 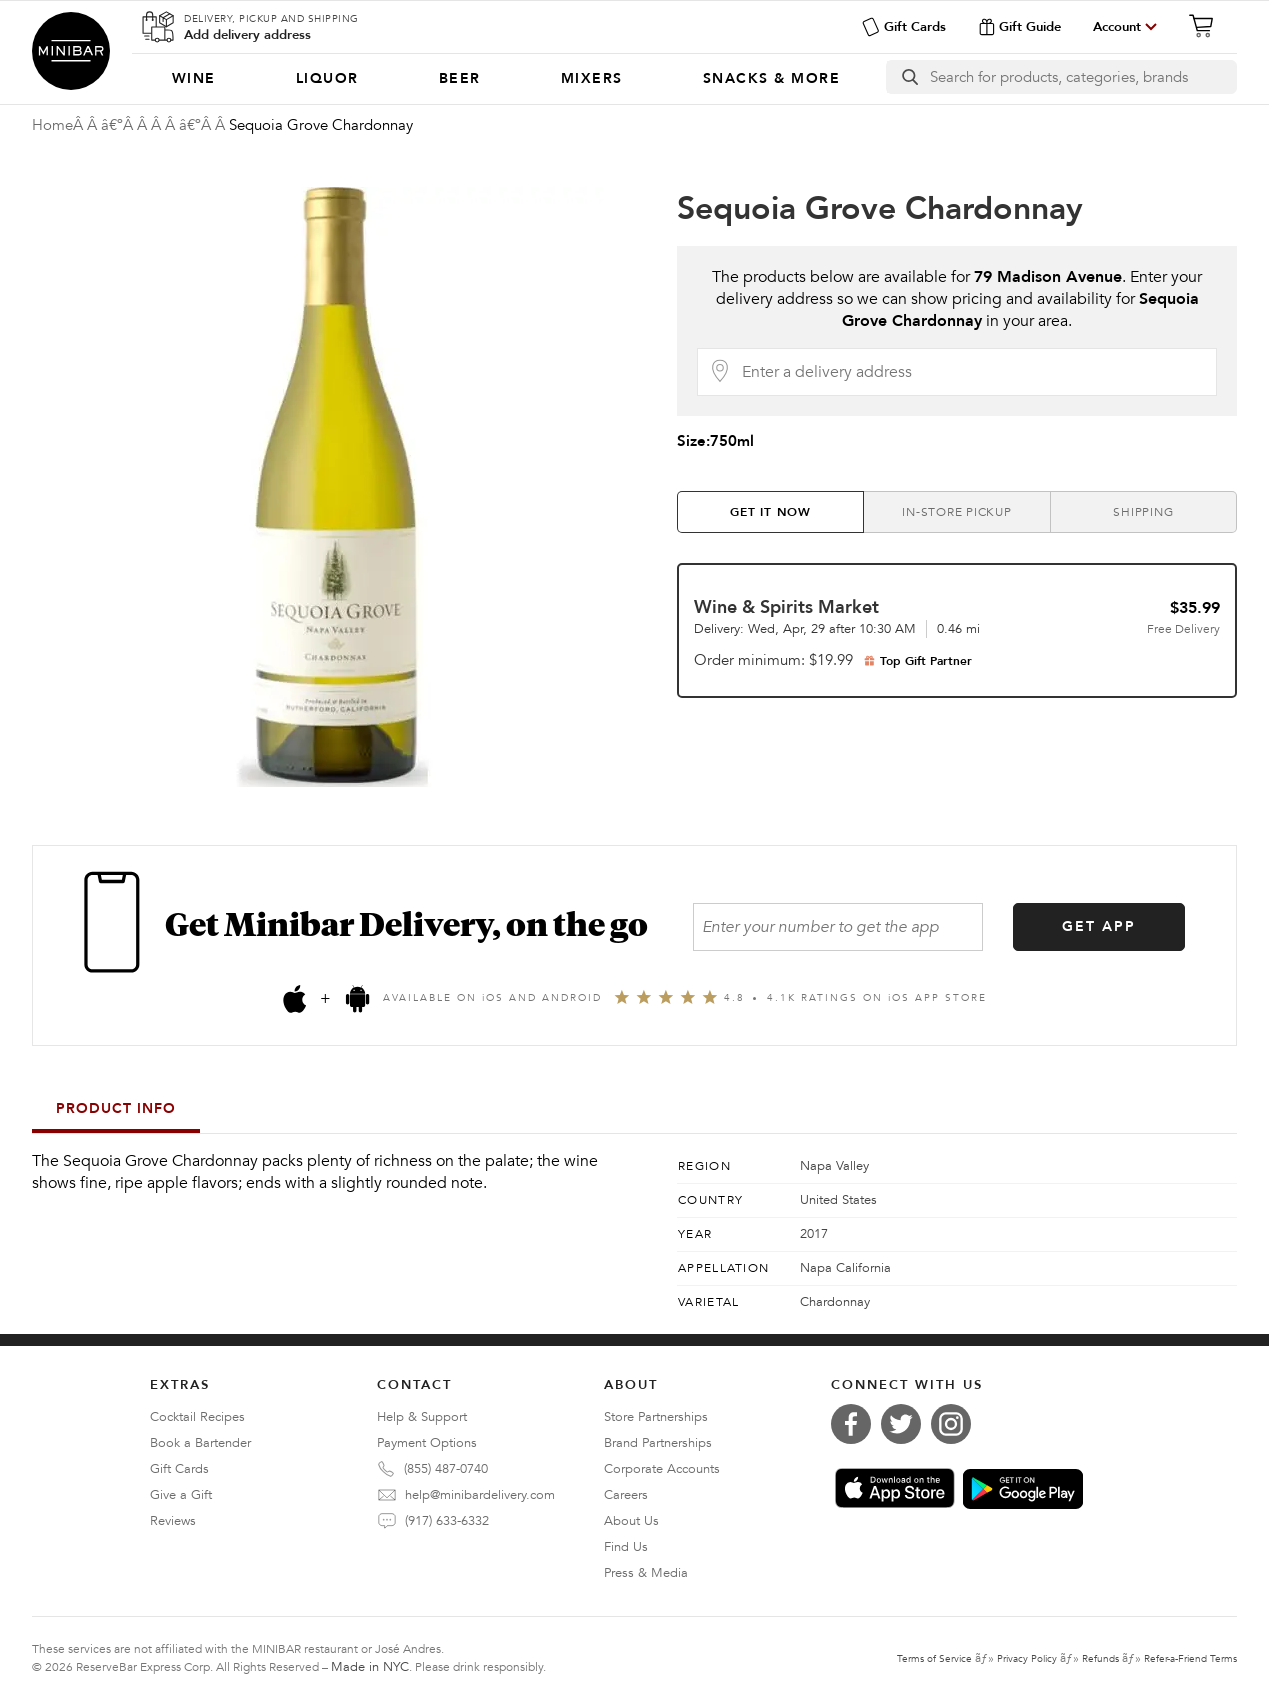 I want to click on (917) 633-6332, so click(x=447, y=1521).